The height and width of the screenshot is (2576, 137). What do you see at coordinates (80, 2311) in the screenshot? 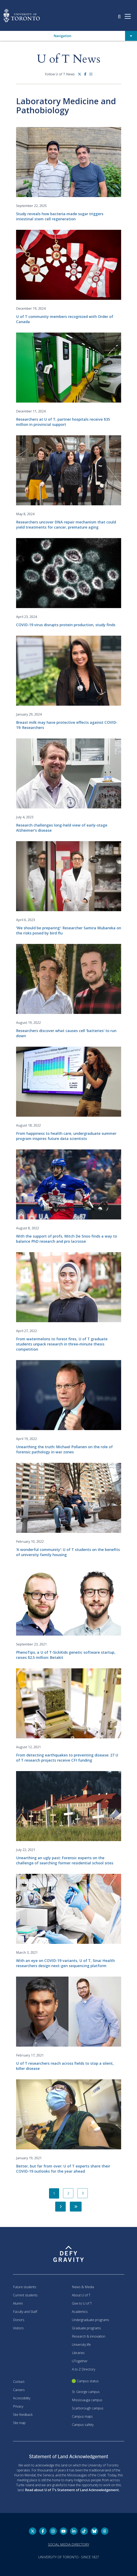
I see `Academics` at bounding box center [80, 2311].